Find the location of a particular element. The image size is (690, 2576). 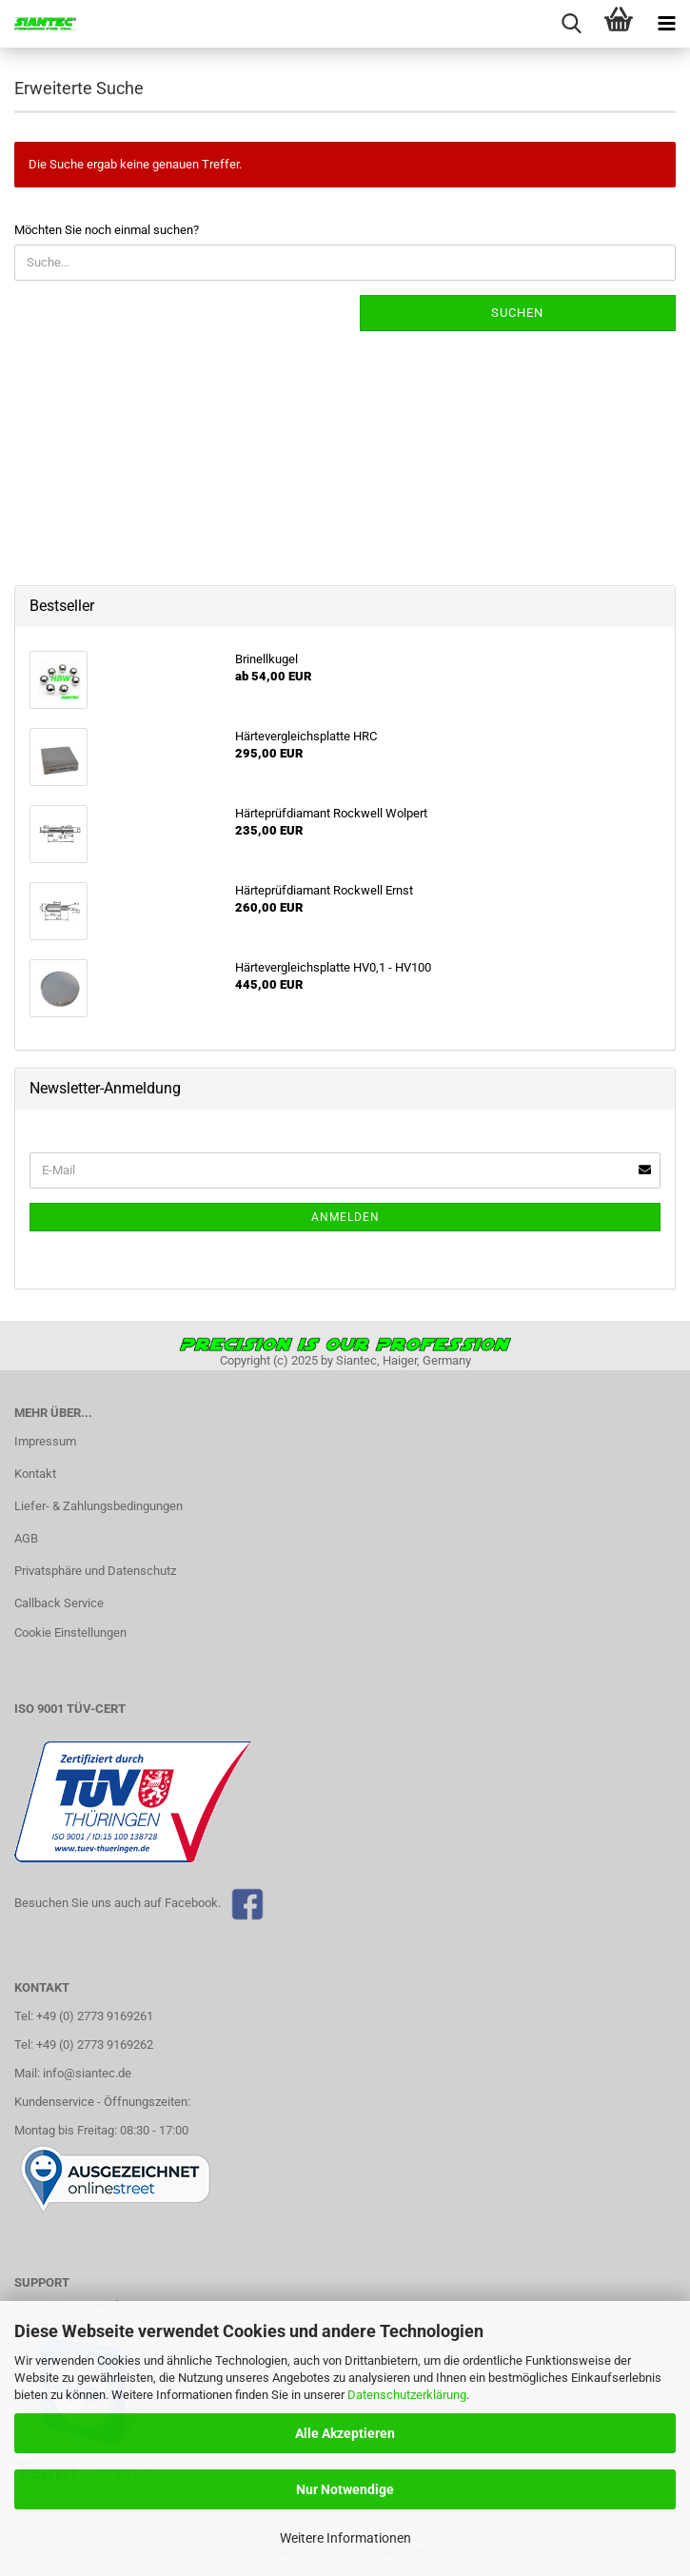

Nur Notwendige is located at coordinates (345, 2489).